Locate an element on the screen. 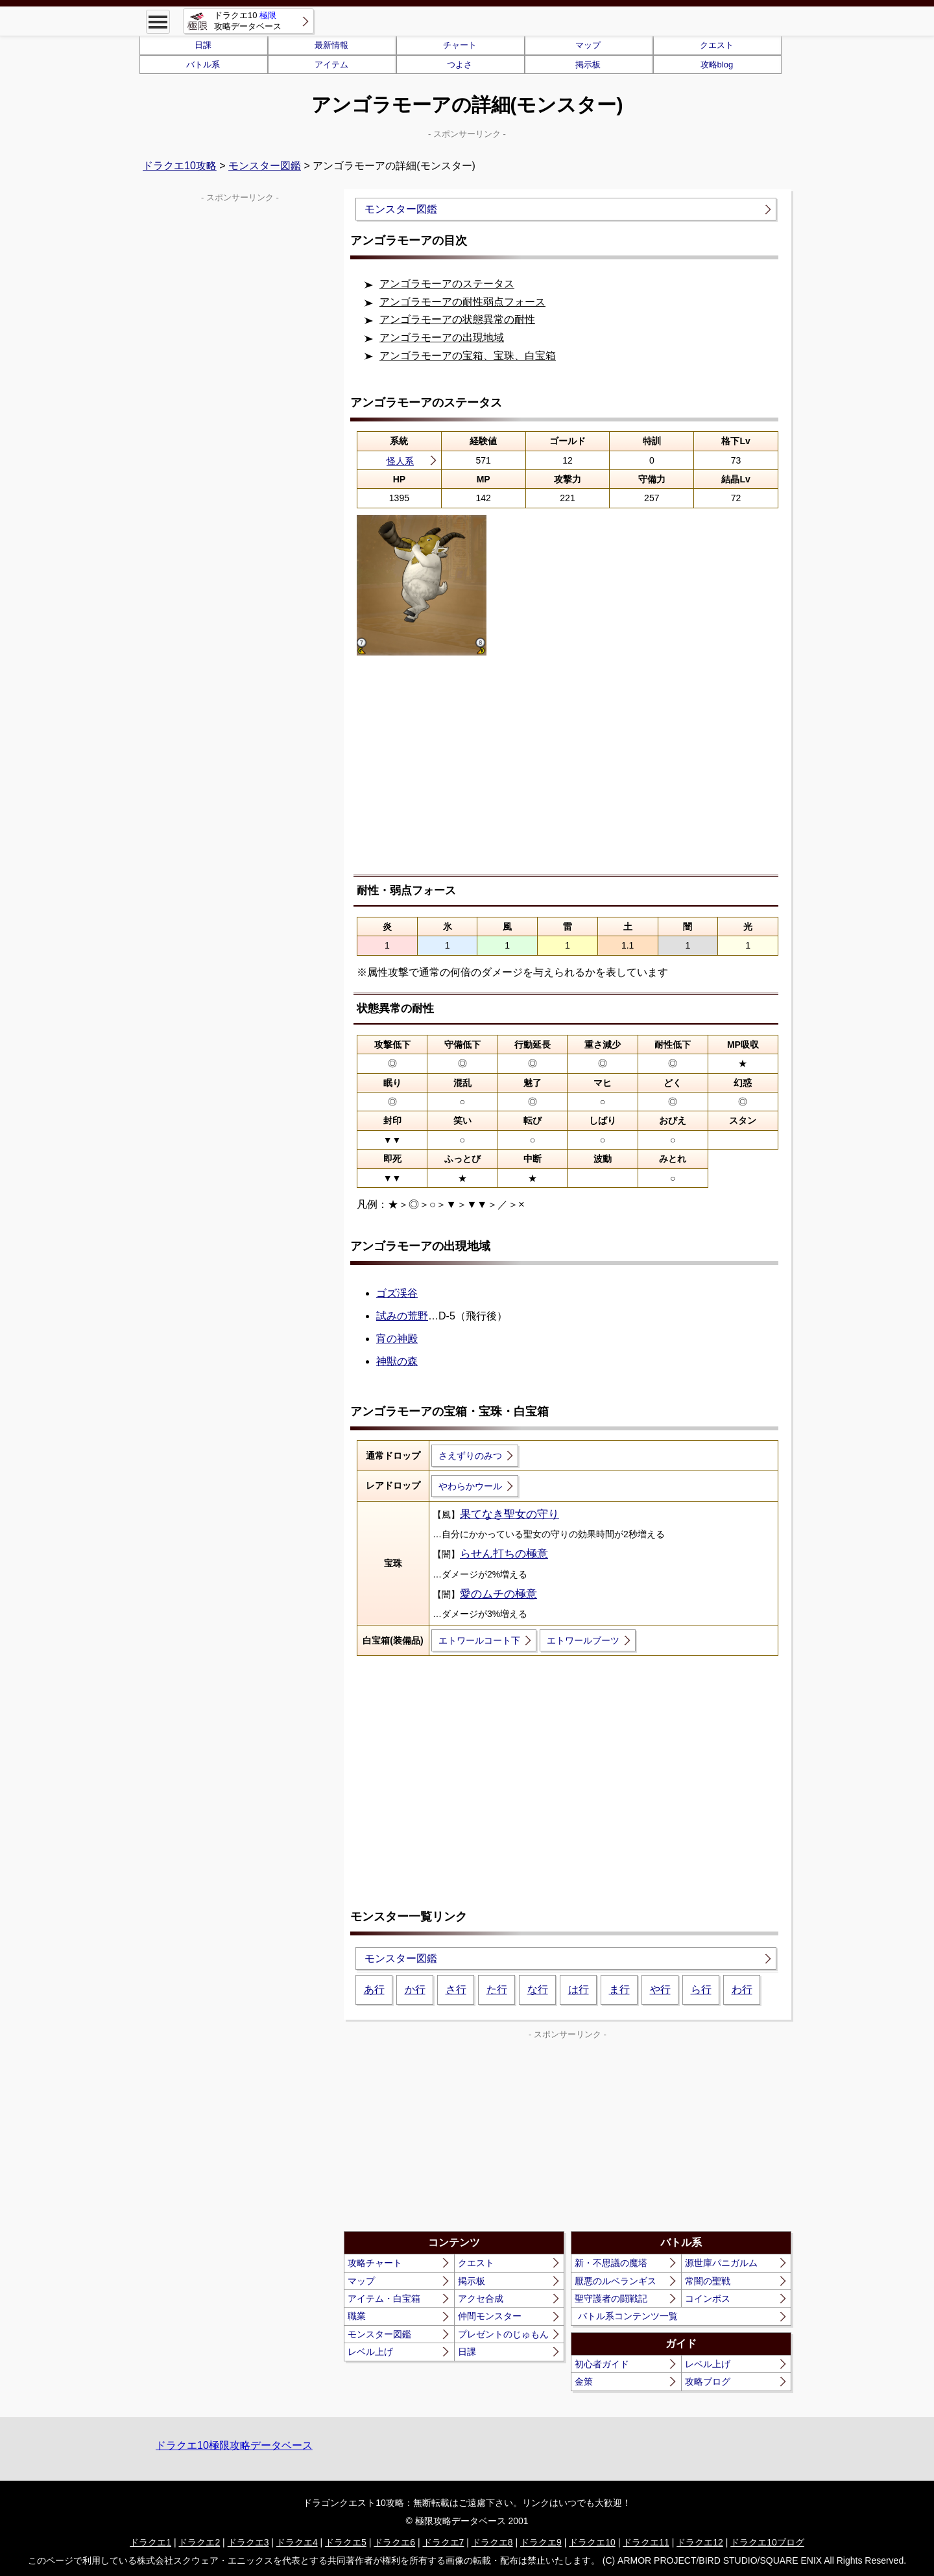 This screenshot has width=934, height=2576. ドラクエ10 is located at coordinates (592, 2542).